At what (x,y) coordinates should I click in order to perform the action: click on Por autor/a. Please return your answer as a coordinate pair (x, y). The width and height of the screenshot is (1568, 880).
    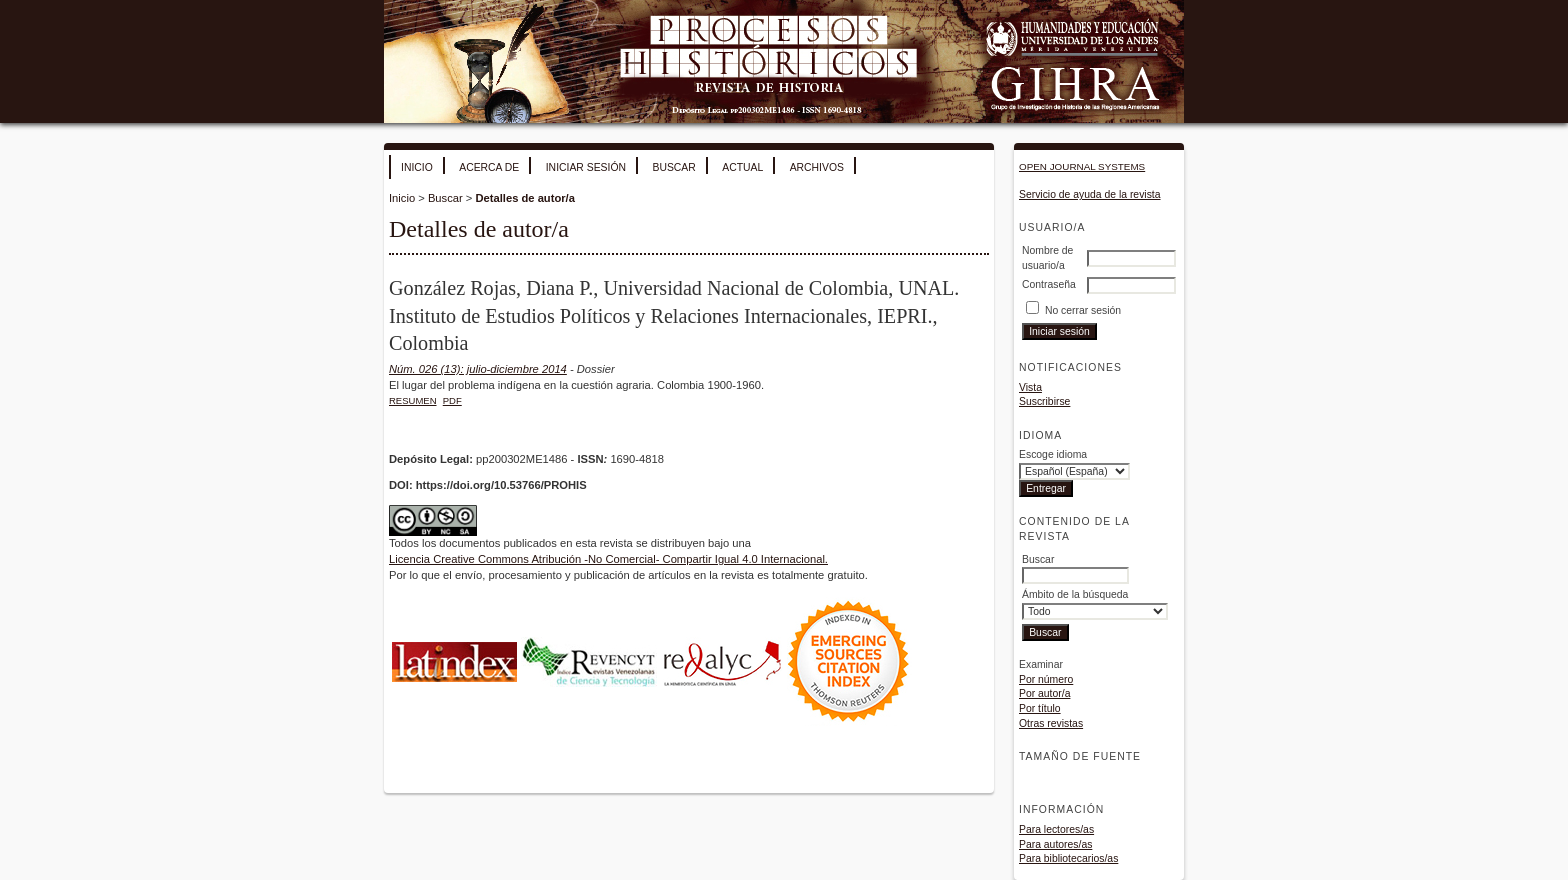
    Looking at the image, I should click on (1044, 693).